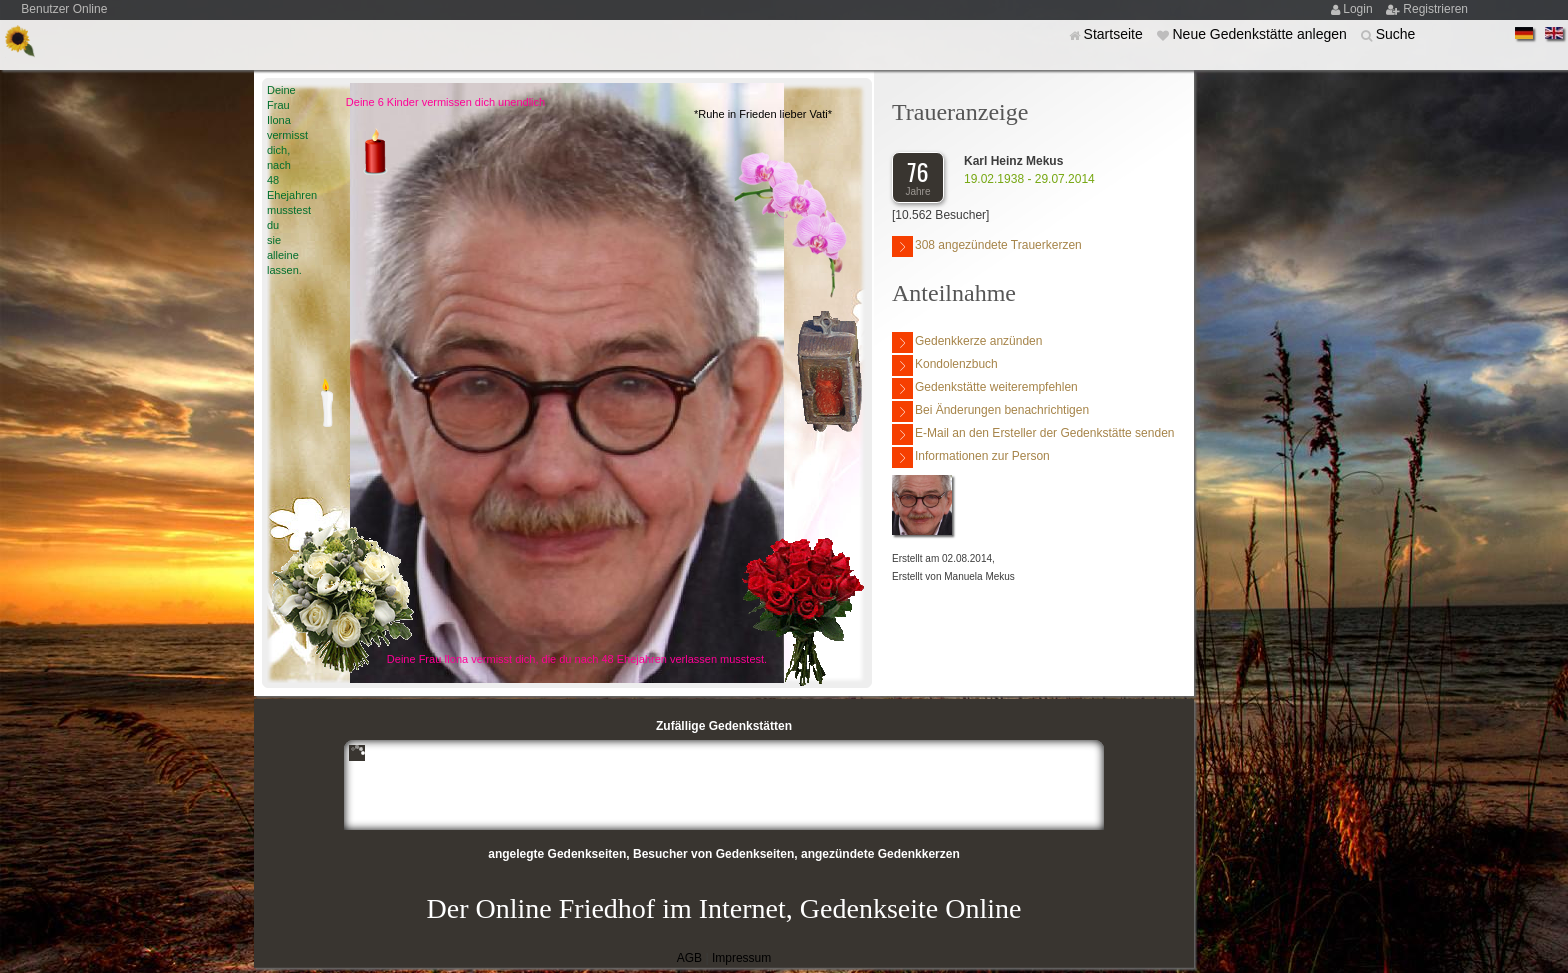  Describe the element at coordinates (1435, 9) in the screenshot. I see `Registrieren` at that location.